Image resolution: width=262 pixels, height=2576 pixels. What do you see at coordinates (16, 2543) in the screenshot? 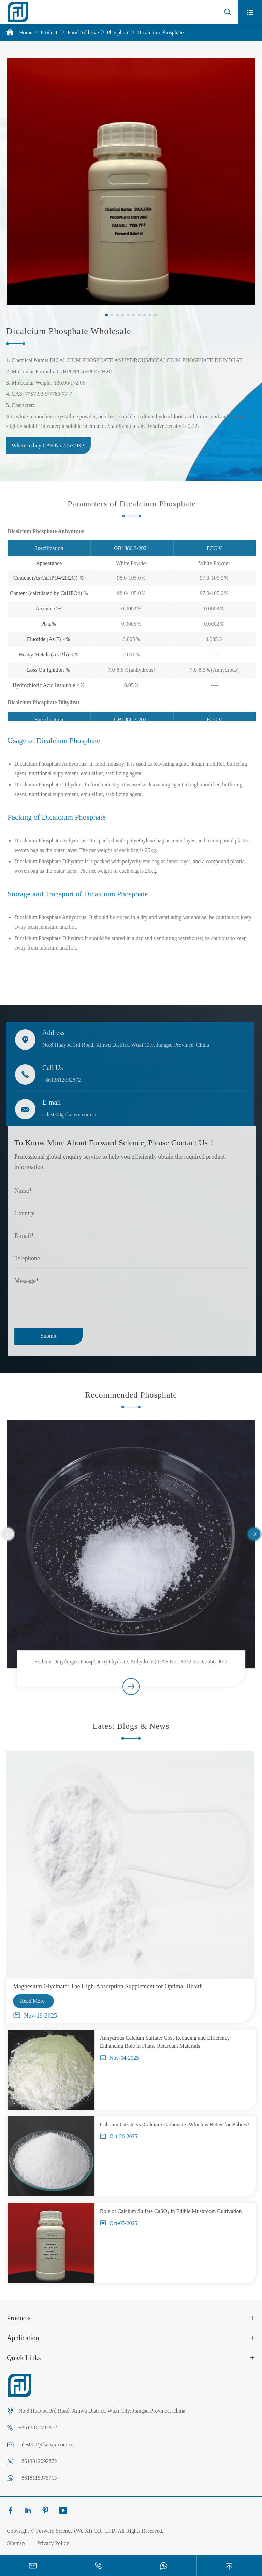
I see `Sitemap` at bounding box center [16, 2543].